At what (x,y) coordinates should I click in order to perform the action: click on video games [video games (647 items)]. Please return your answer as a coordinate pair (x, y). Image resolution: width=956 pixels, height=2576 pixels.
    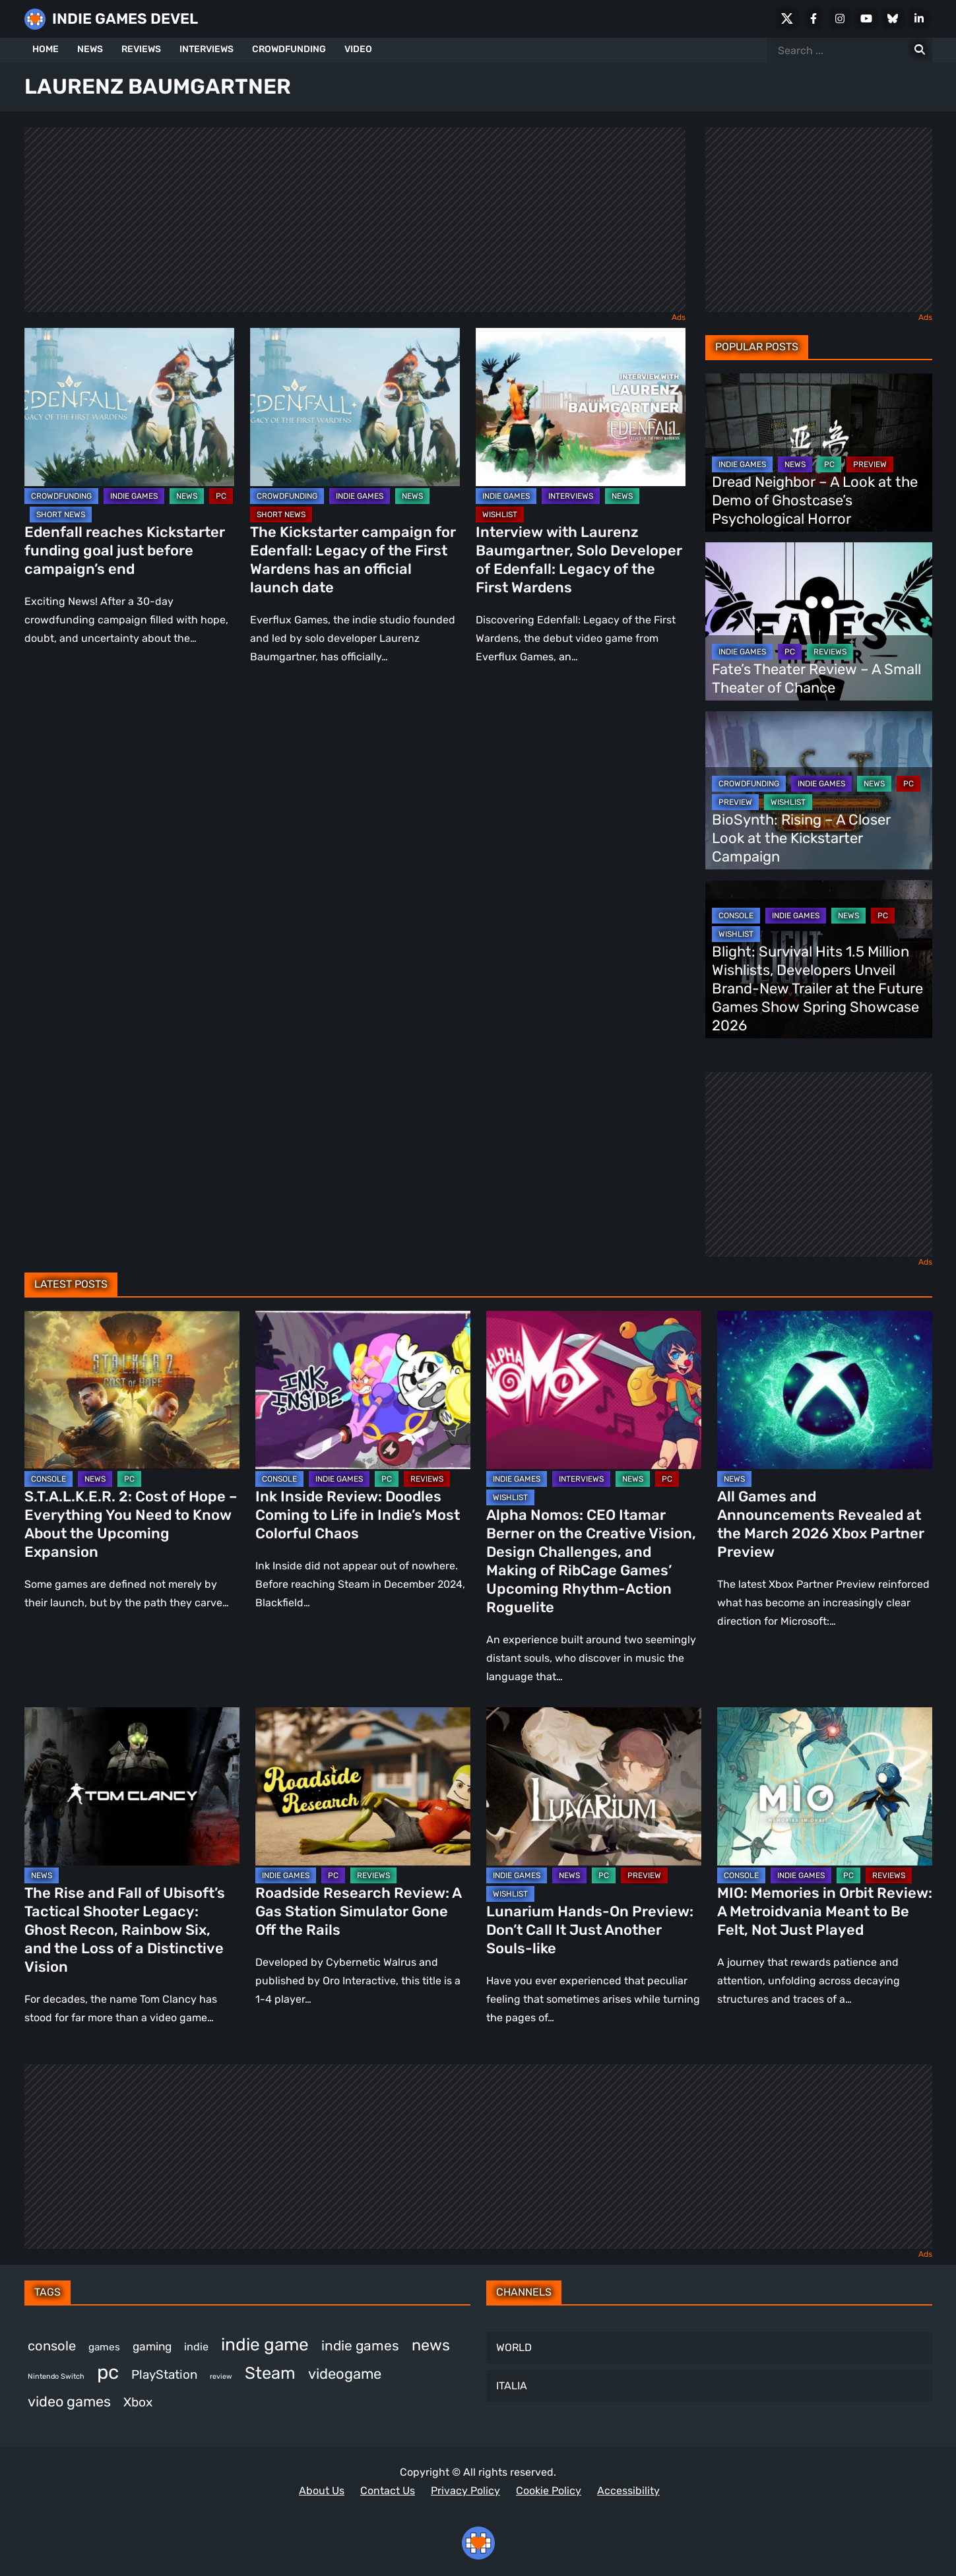
    Looking at the image, I should click on (69, 2401).